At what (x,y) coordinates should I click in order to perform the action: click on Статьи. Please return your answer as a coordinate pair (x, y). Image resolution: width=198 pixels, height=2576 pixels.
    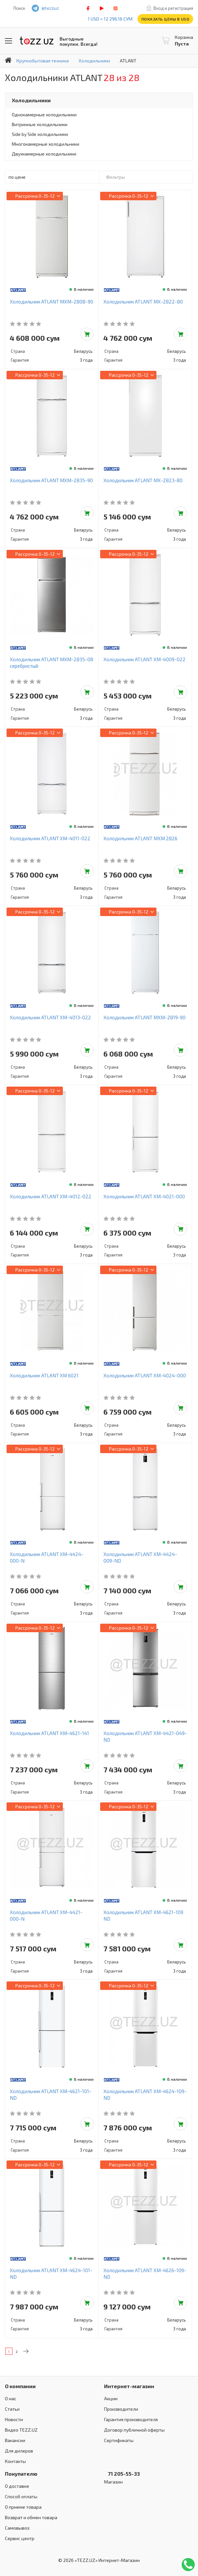
    Looking at the image, I should click on (12, 2409).